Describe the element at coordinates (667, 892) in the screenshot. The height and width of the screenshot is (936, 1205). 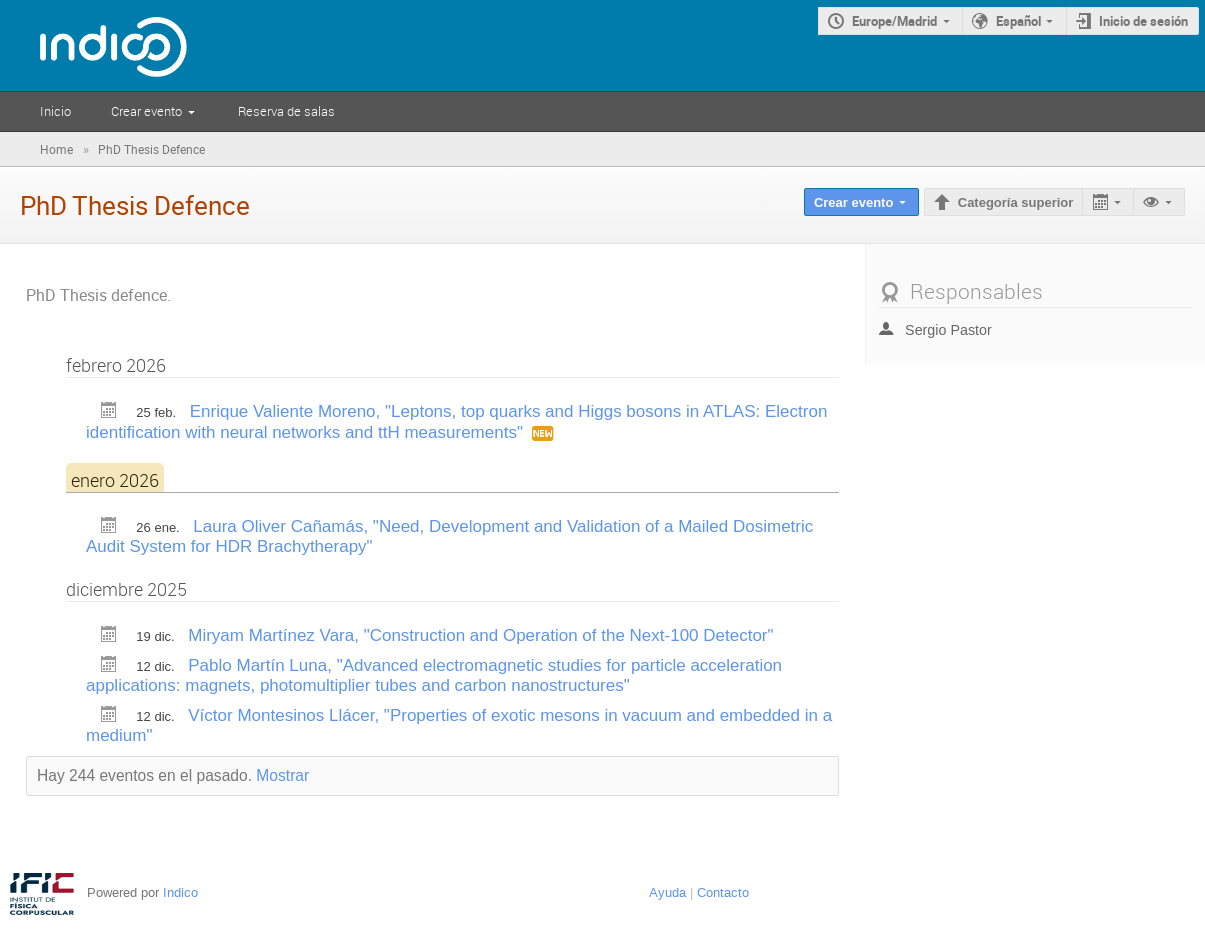
I see `Ayuda` at that location.